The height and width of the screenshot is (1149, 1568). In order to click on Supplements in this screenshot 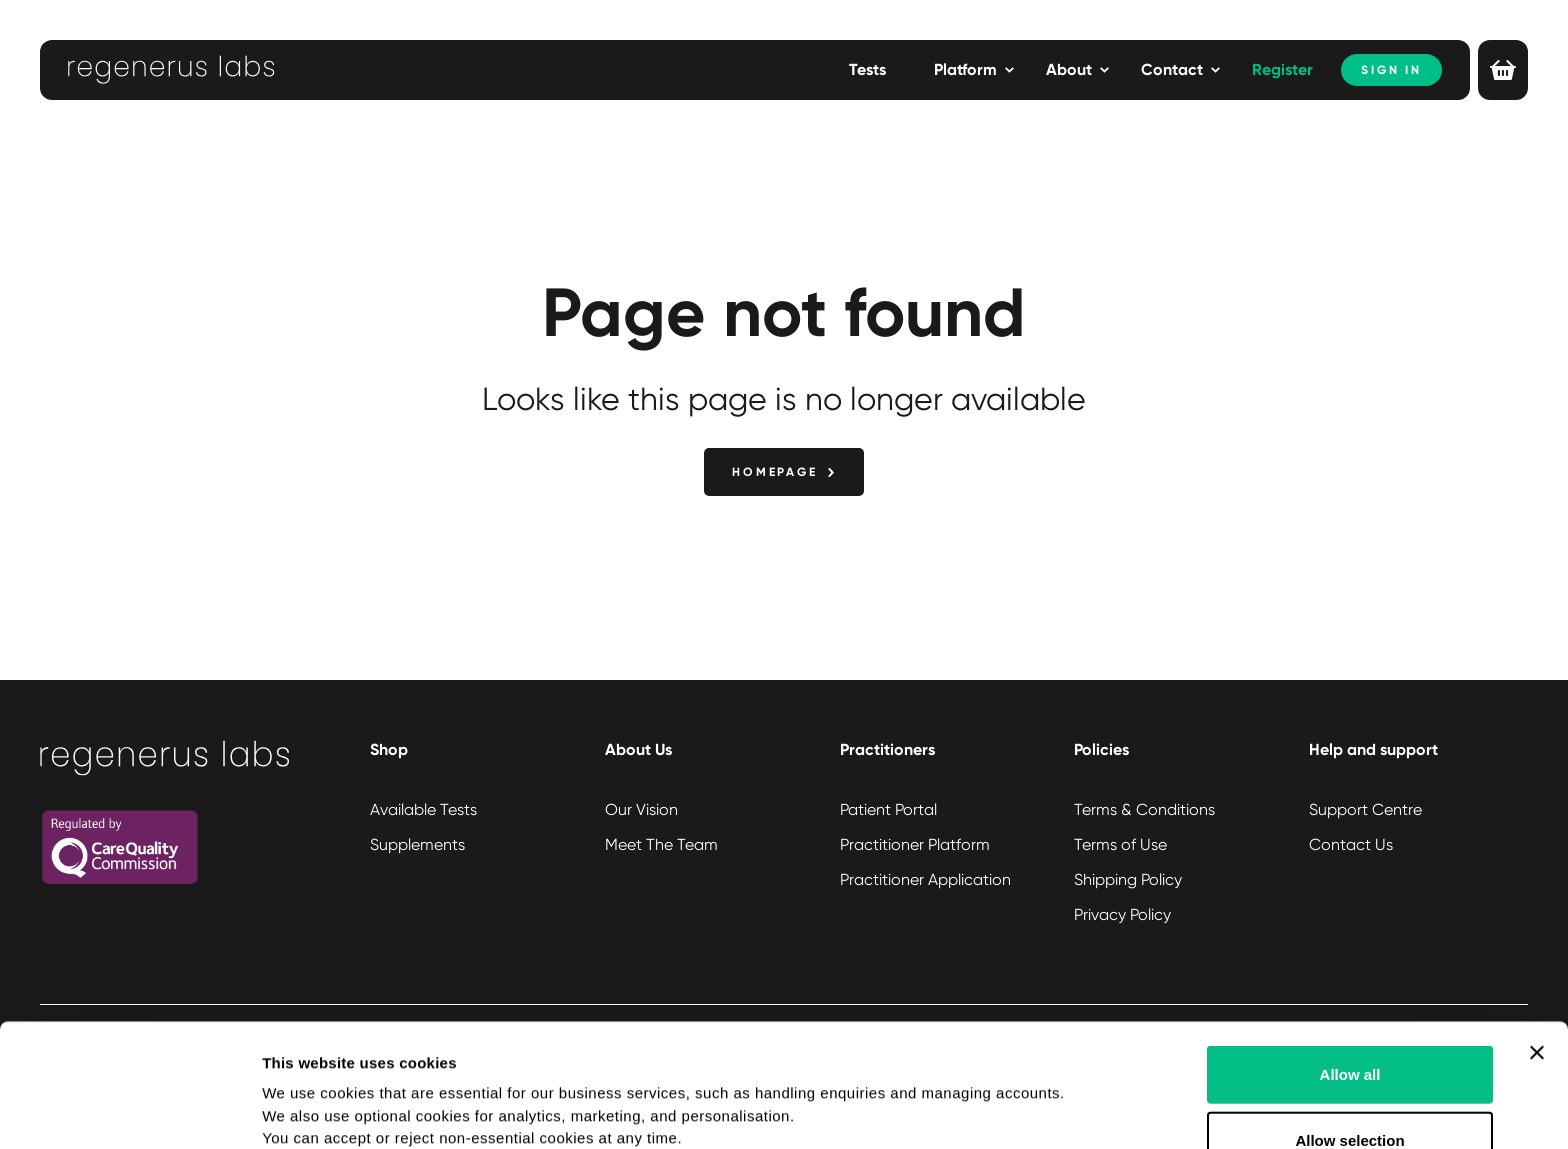, I will do `click(417, 844)`.